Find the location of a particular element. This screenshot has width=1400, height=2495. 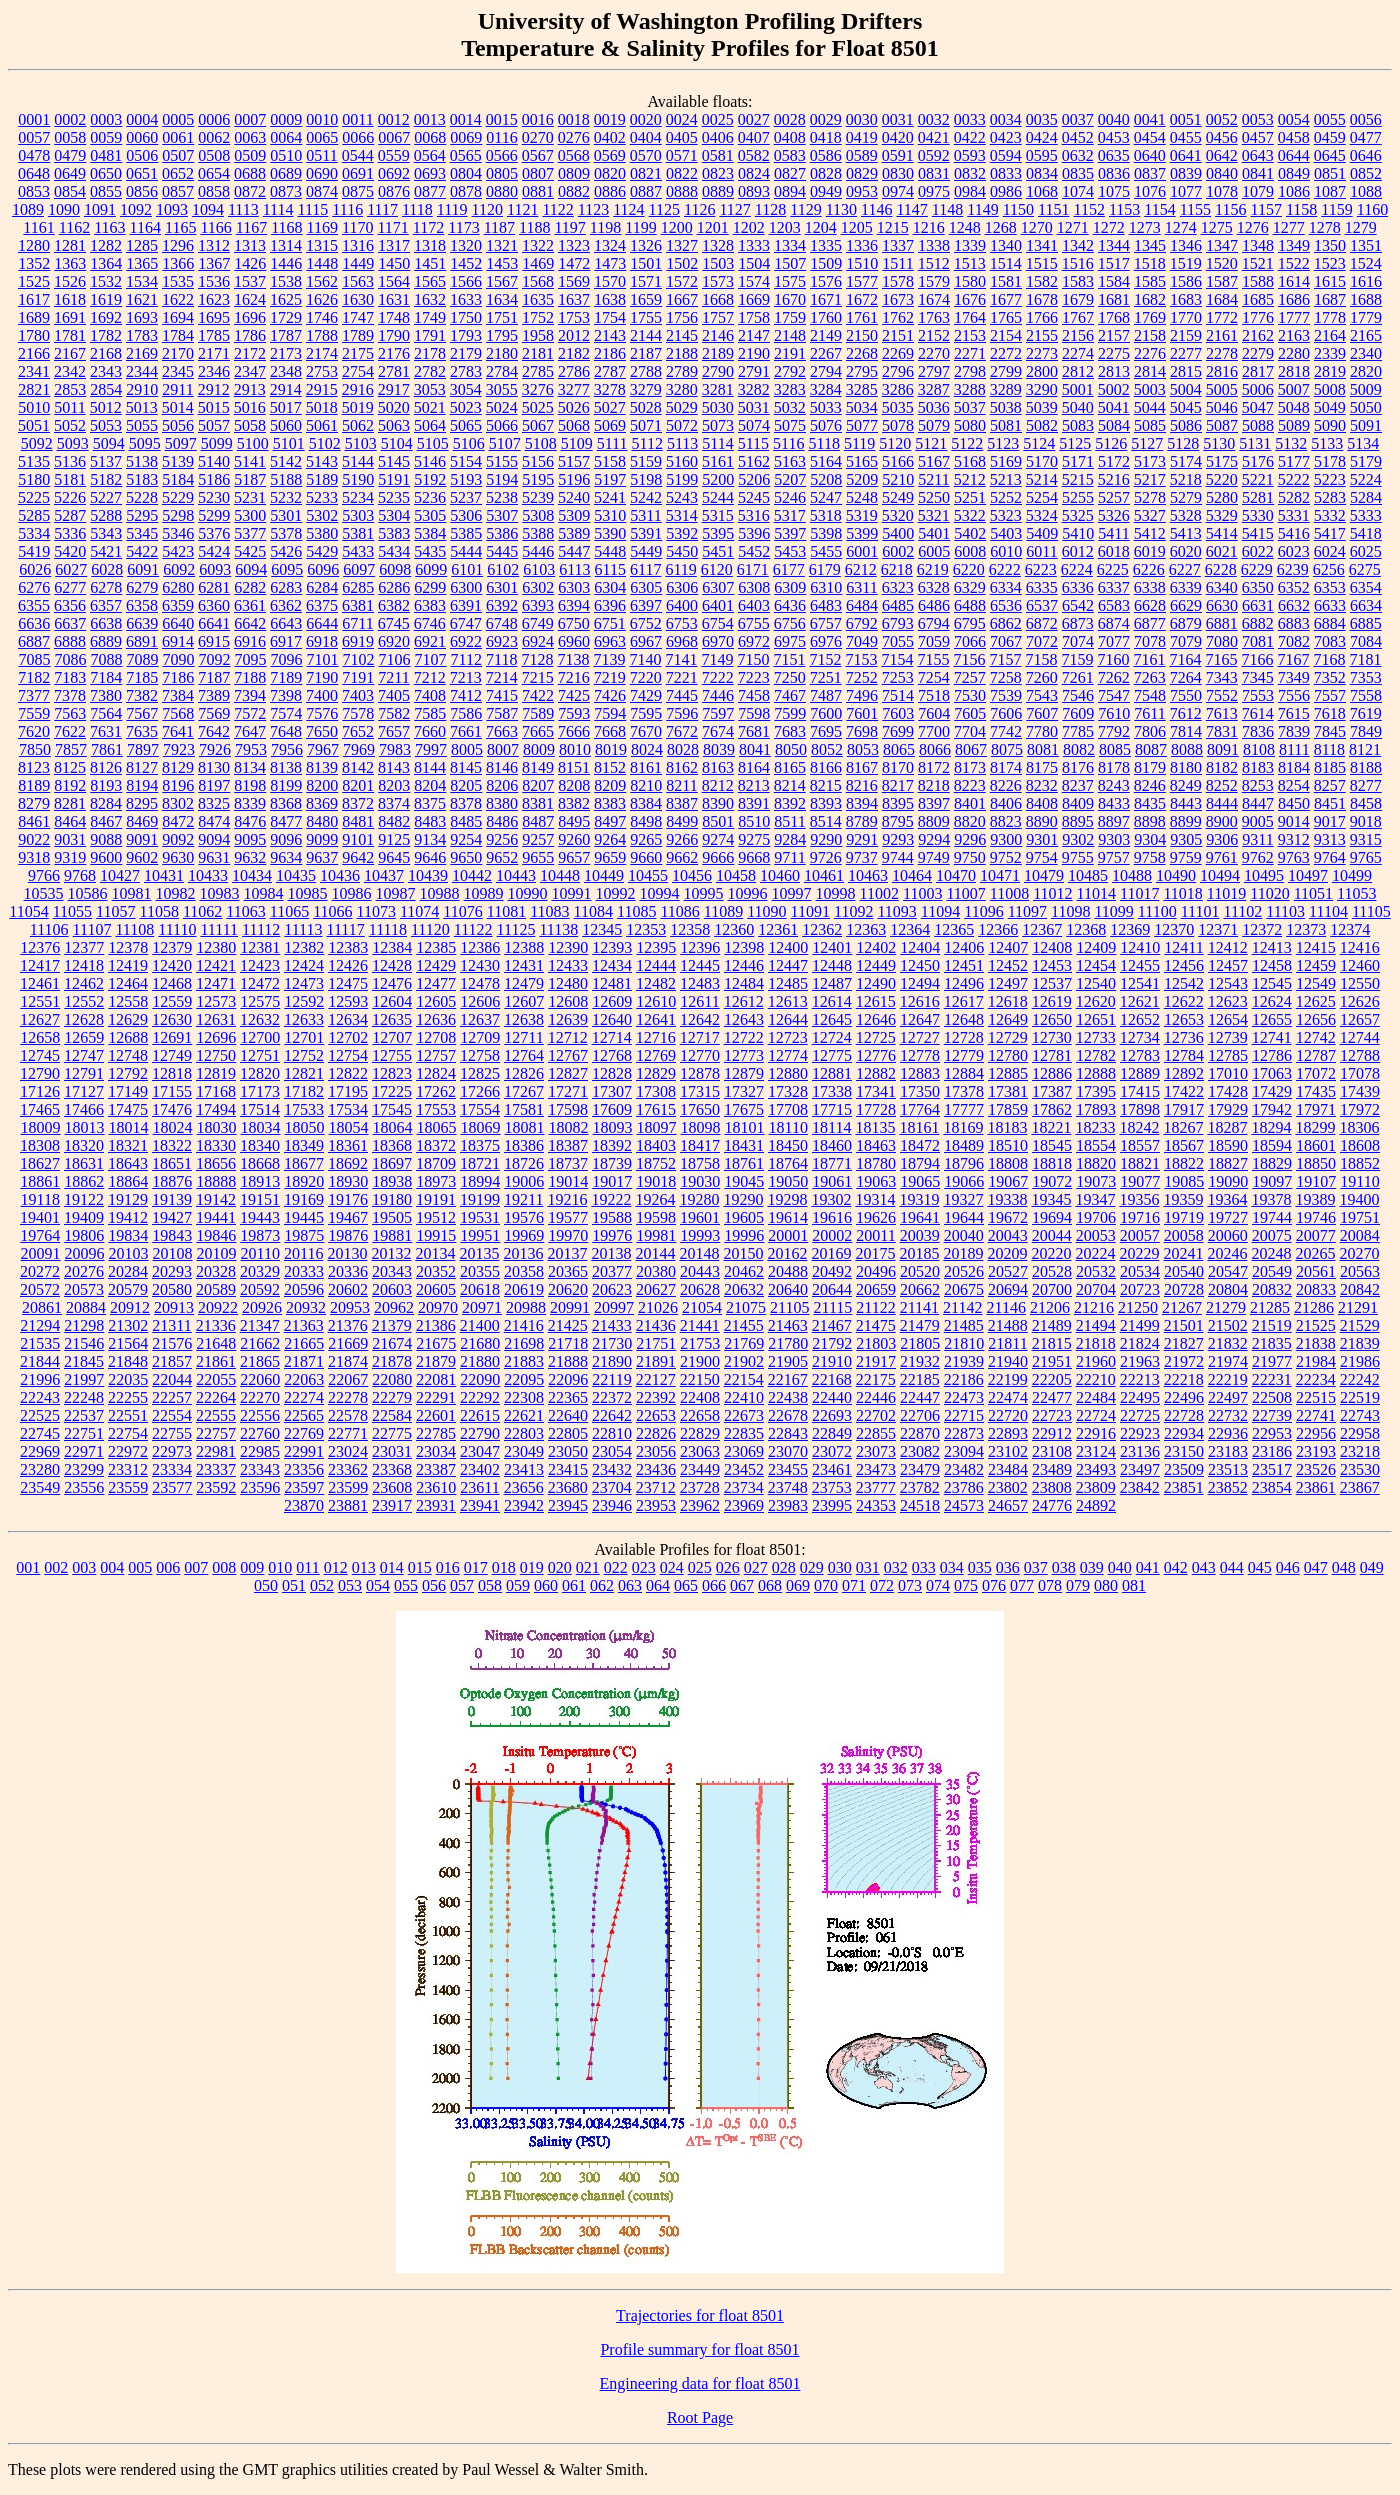

050 is located at coordinates (266, 1585).